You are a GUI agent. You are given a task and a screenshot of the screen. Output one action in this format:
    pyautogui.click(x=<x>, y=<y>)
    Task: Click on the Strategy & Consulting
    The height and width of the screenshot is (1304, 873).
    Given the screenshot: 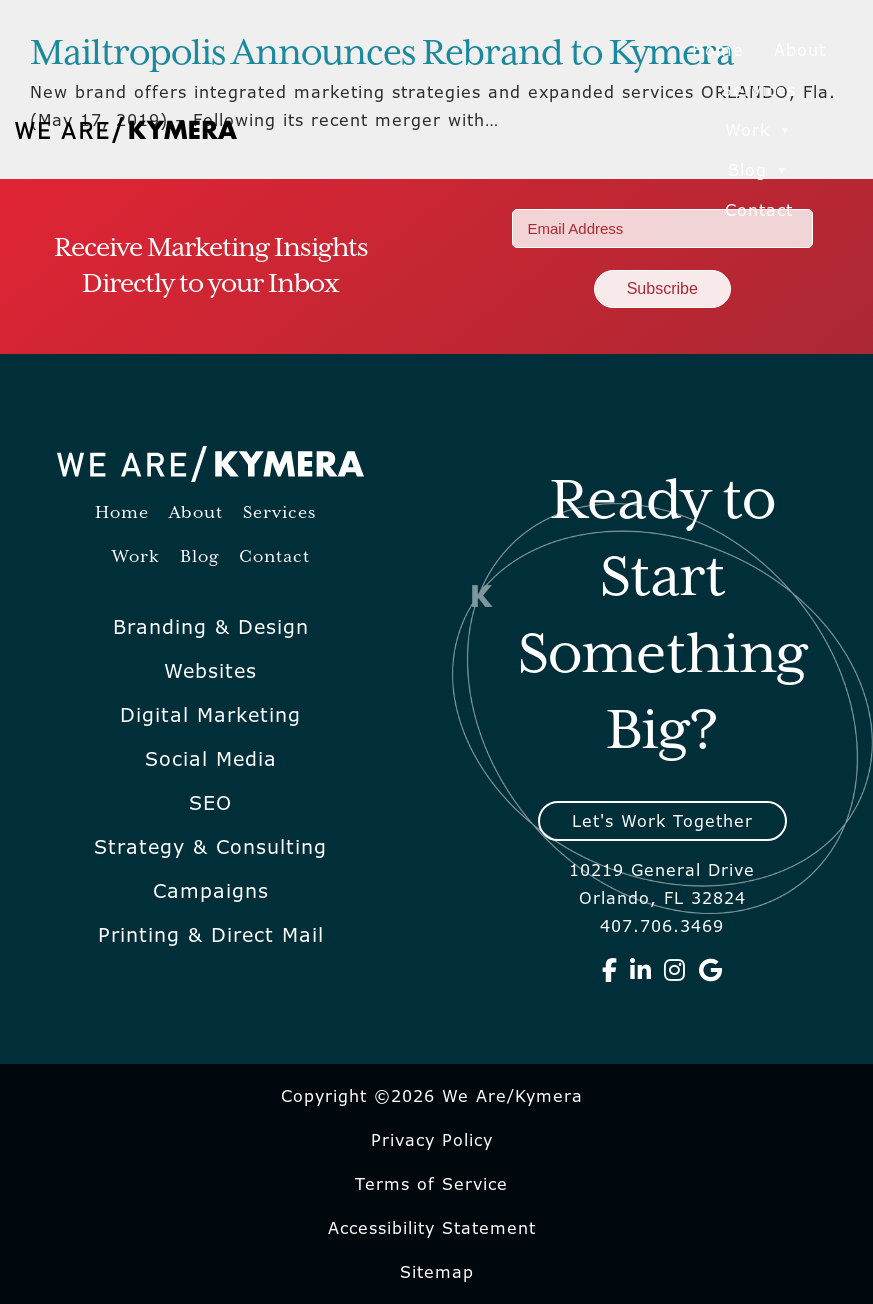 What is the action you would take?
    pyautogui.click(x=210, y=847)
    